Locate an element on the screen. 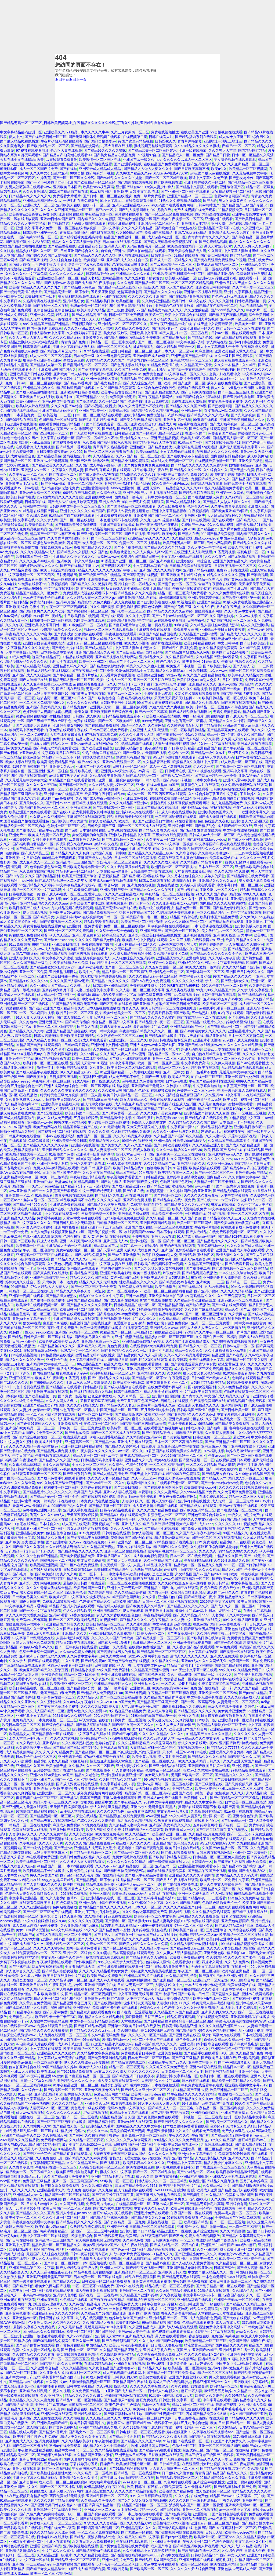 Image resolution: width=275 pixels, height=2576 pixels. 色悠久久久久久久综合网 is located at coordinates (96, 1821).